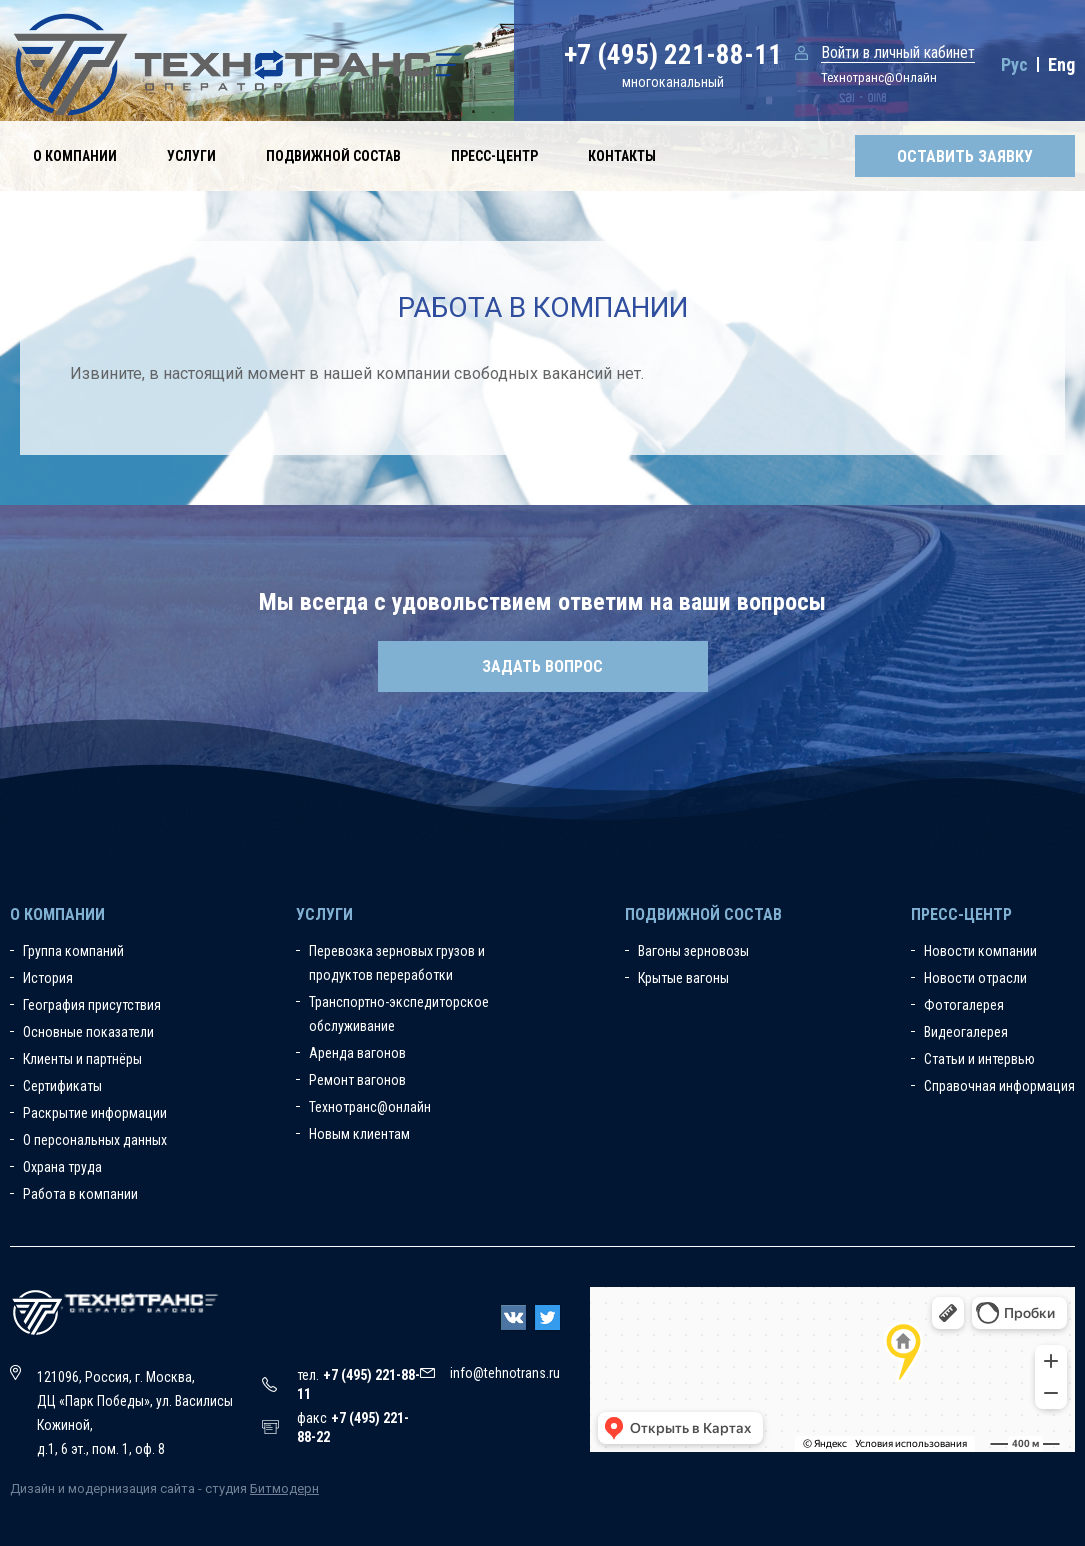  I want to click on Новым клиентам, so click(359, 1134).